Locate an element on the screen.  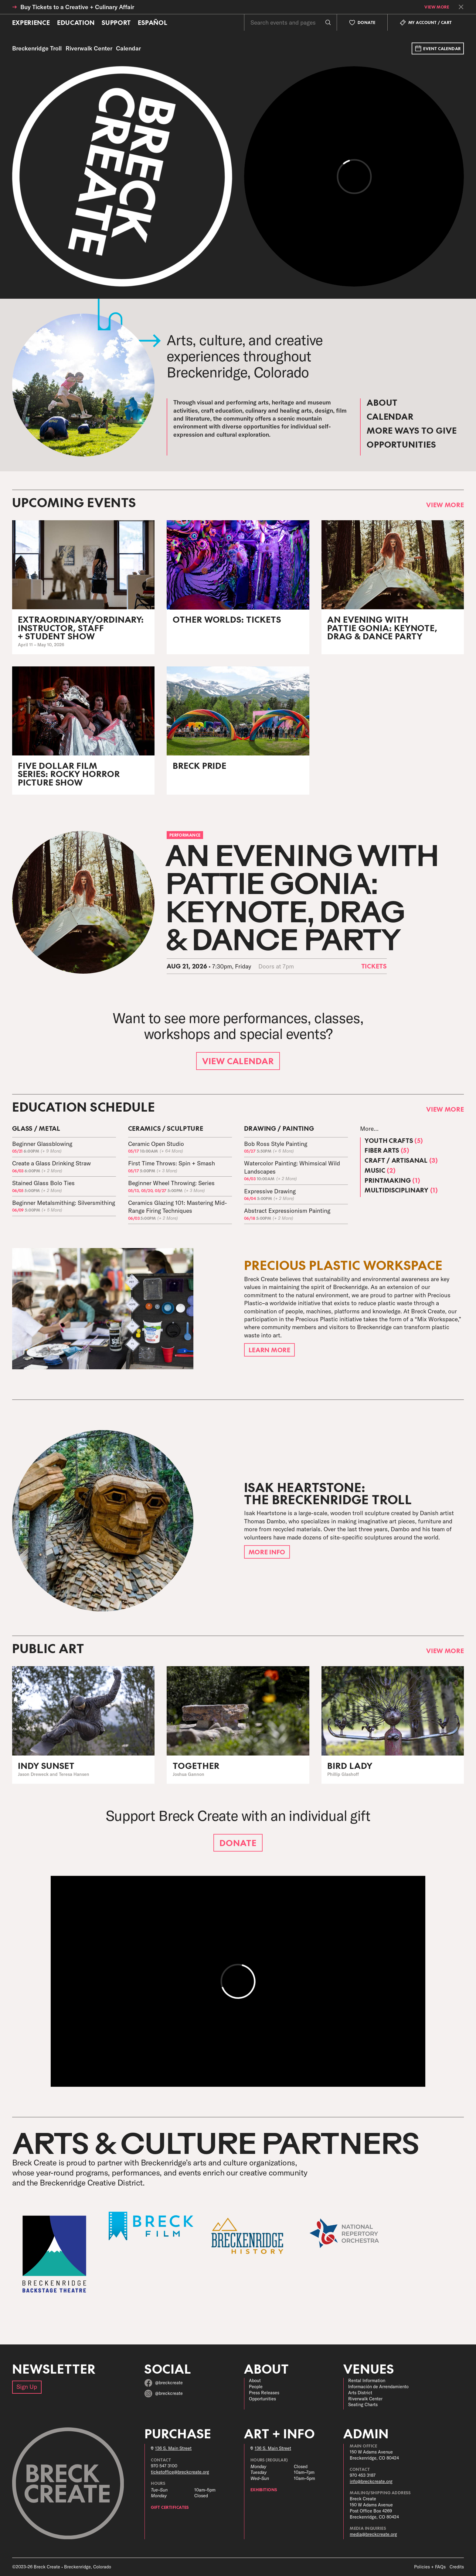
View Calendar is located at coordinates (238, 1061).